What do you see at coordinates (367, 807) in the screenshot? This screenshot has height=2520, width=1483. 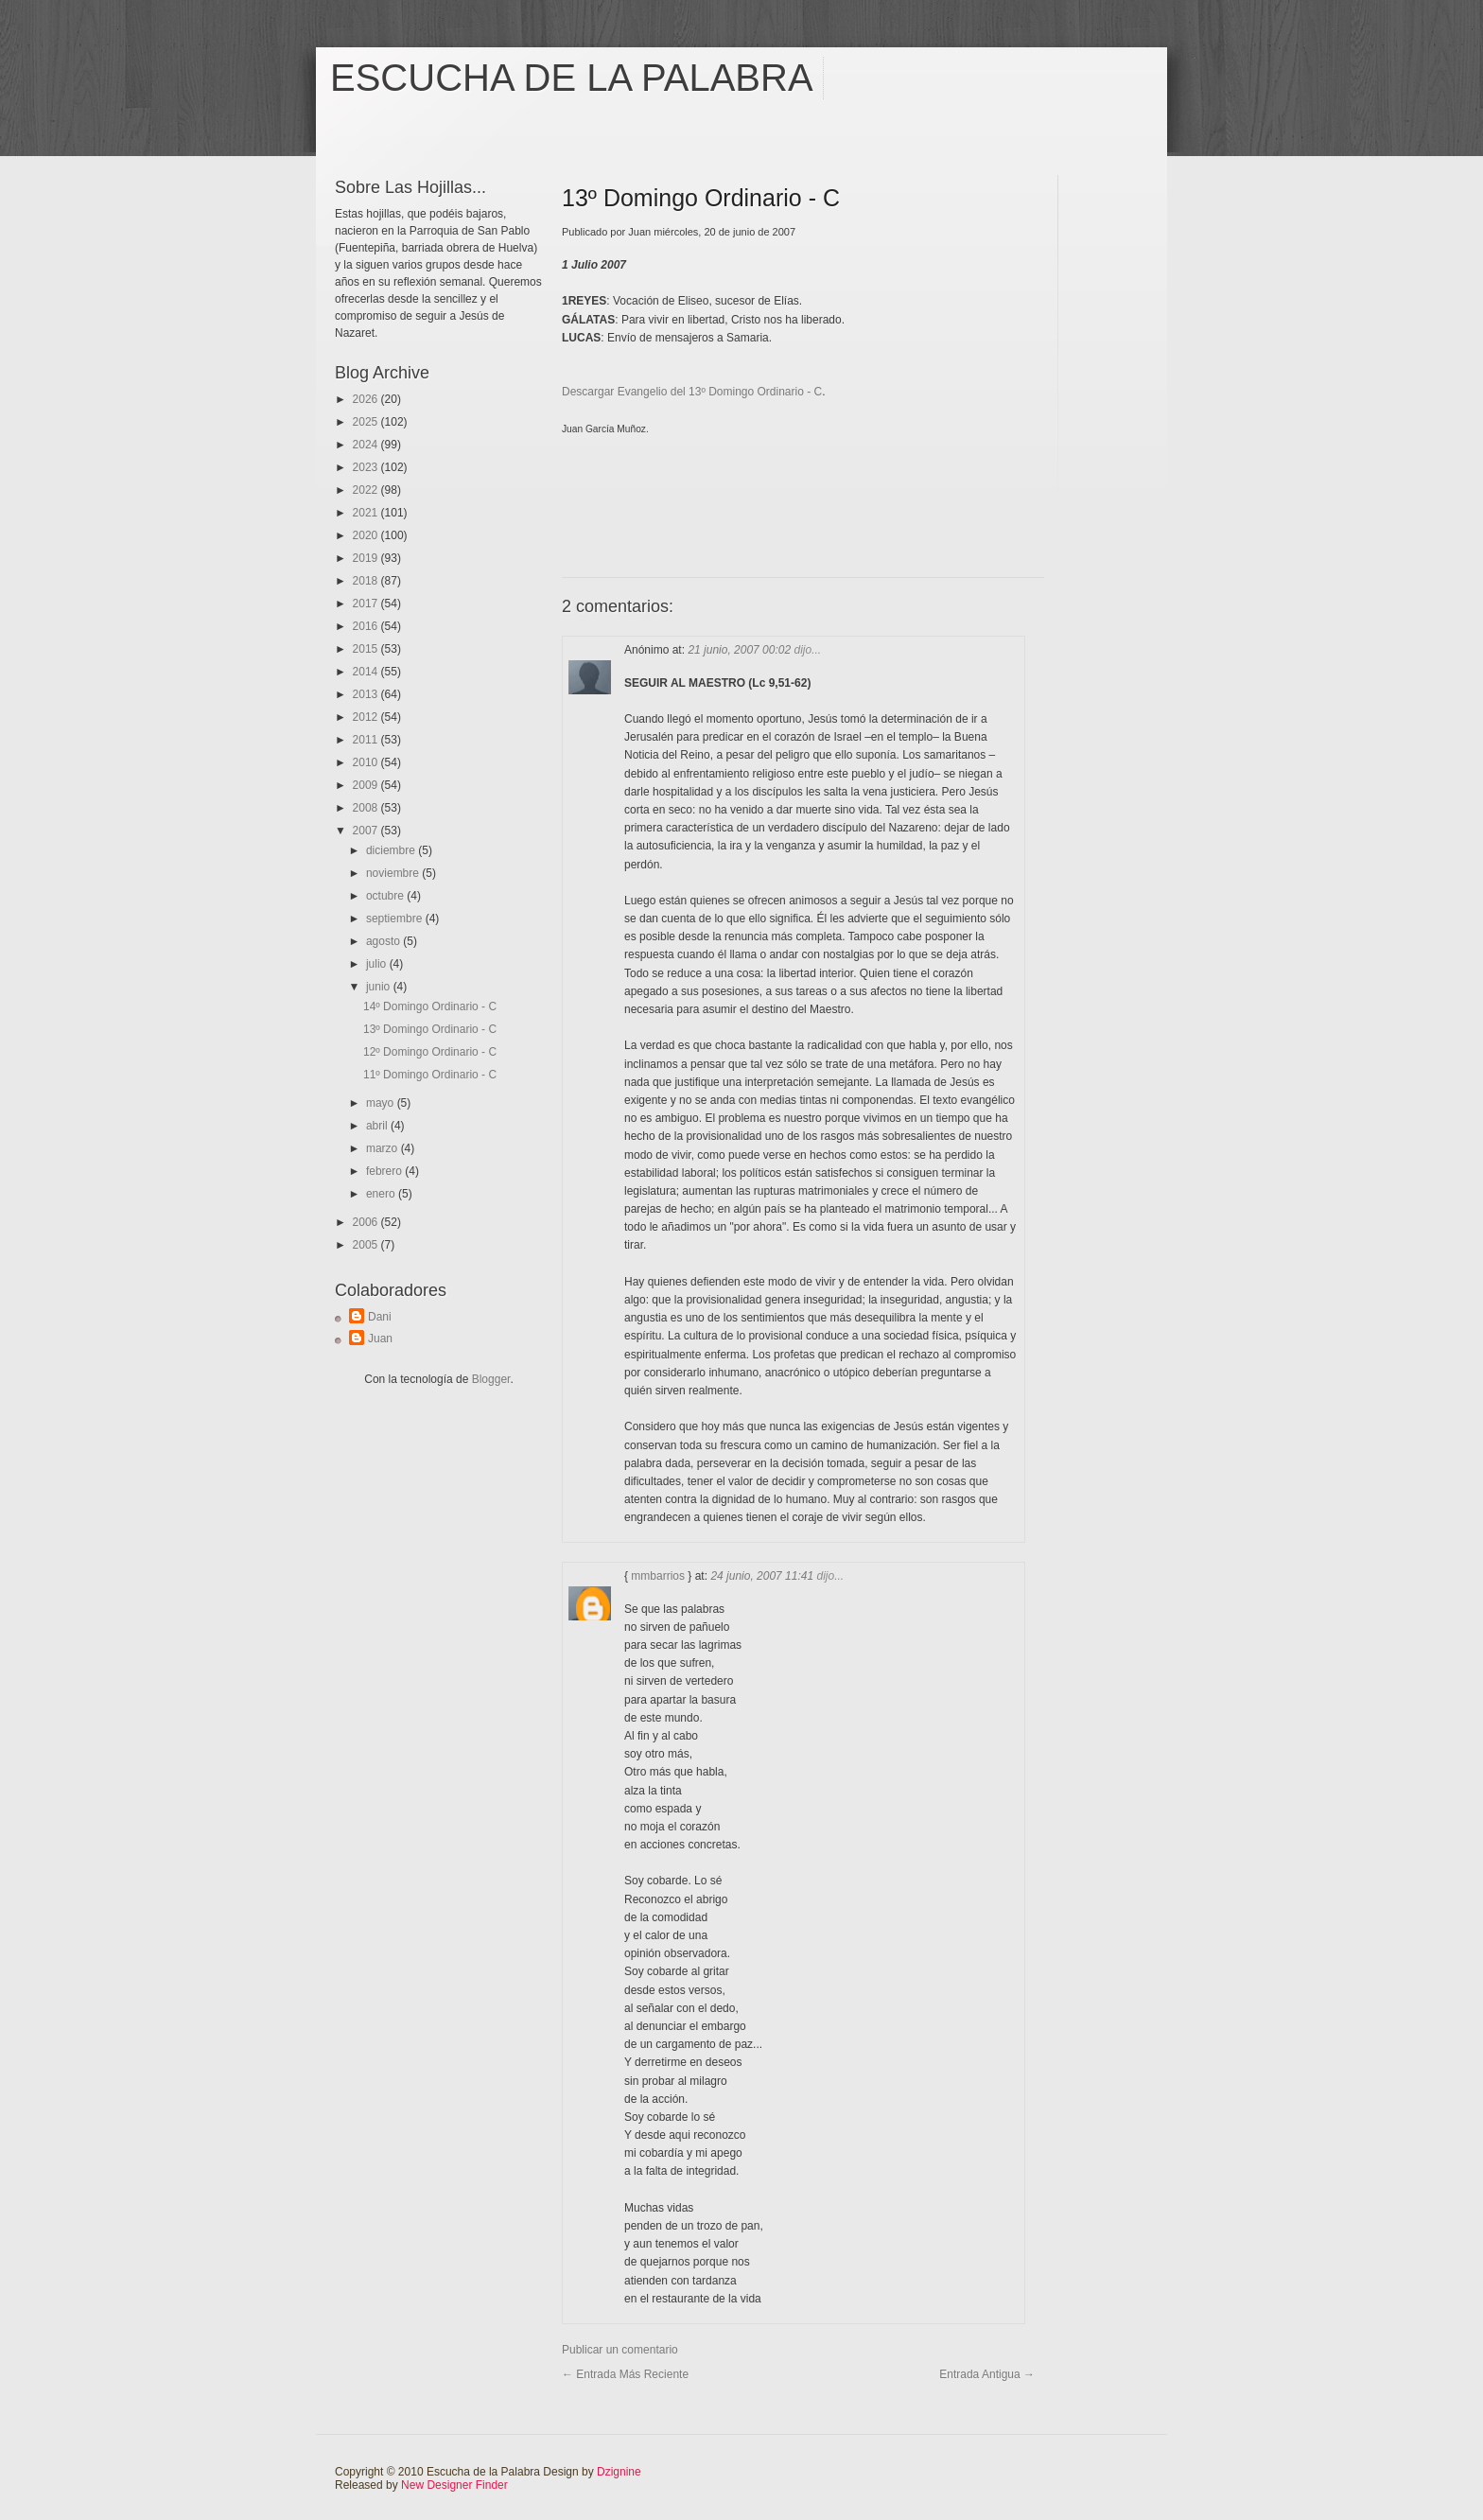 I see `2008` at bounding box center [367, 807].